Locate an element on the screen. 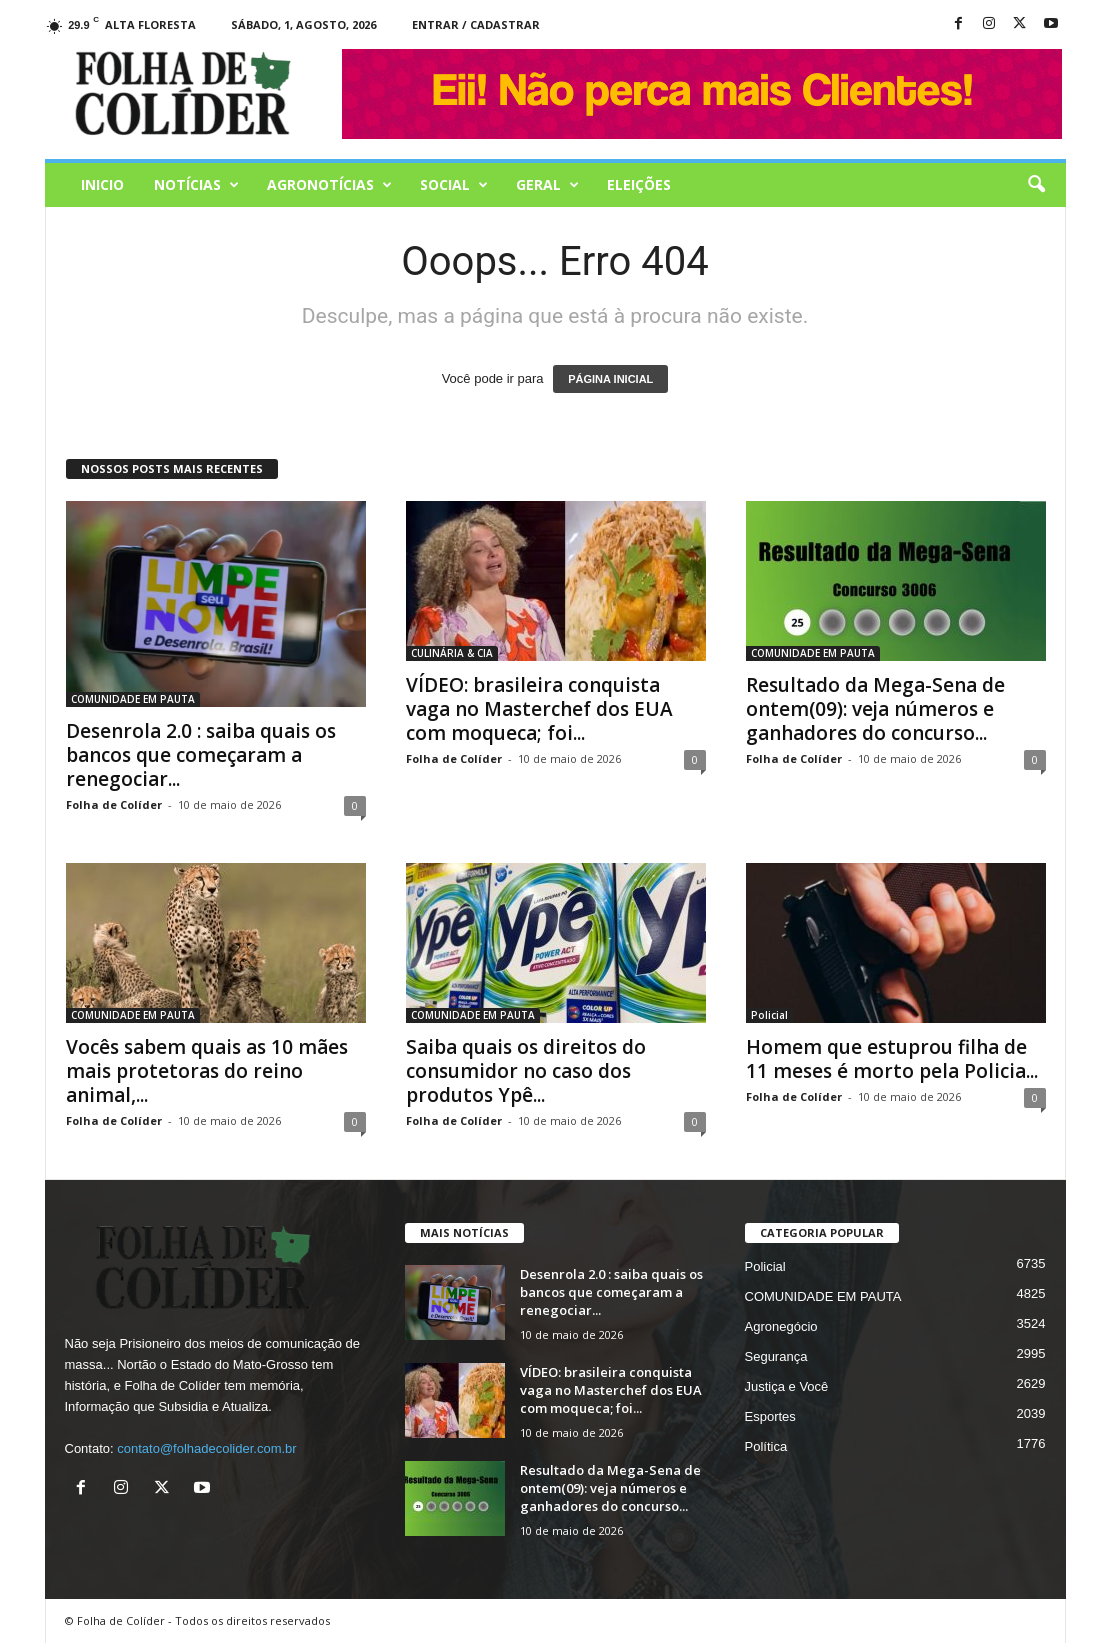 The image size is (1110, 1643). Segurança is located at coordinates (776, 1356).